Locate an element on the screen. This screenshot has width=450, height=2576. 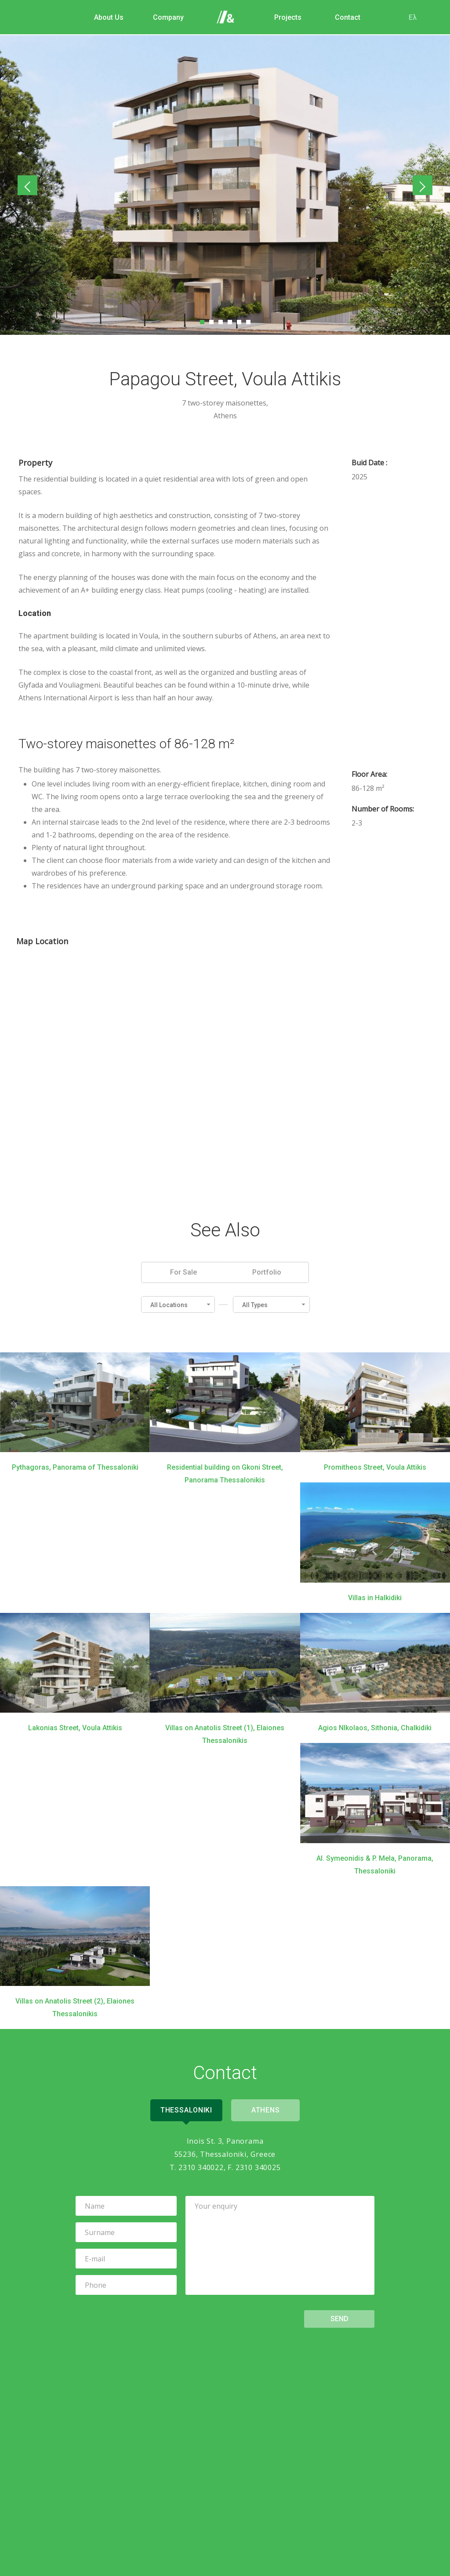
Projects is located at coordinates (285, 17).